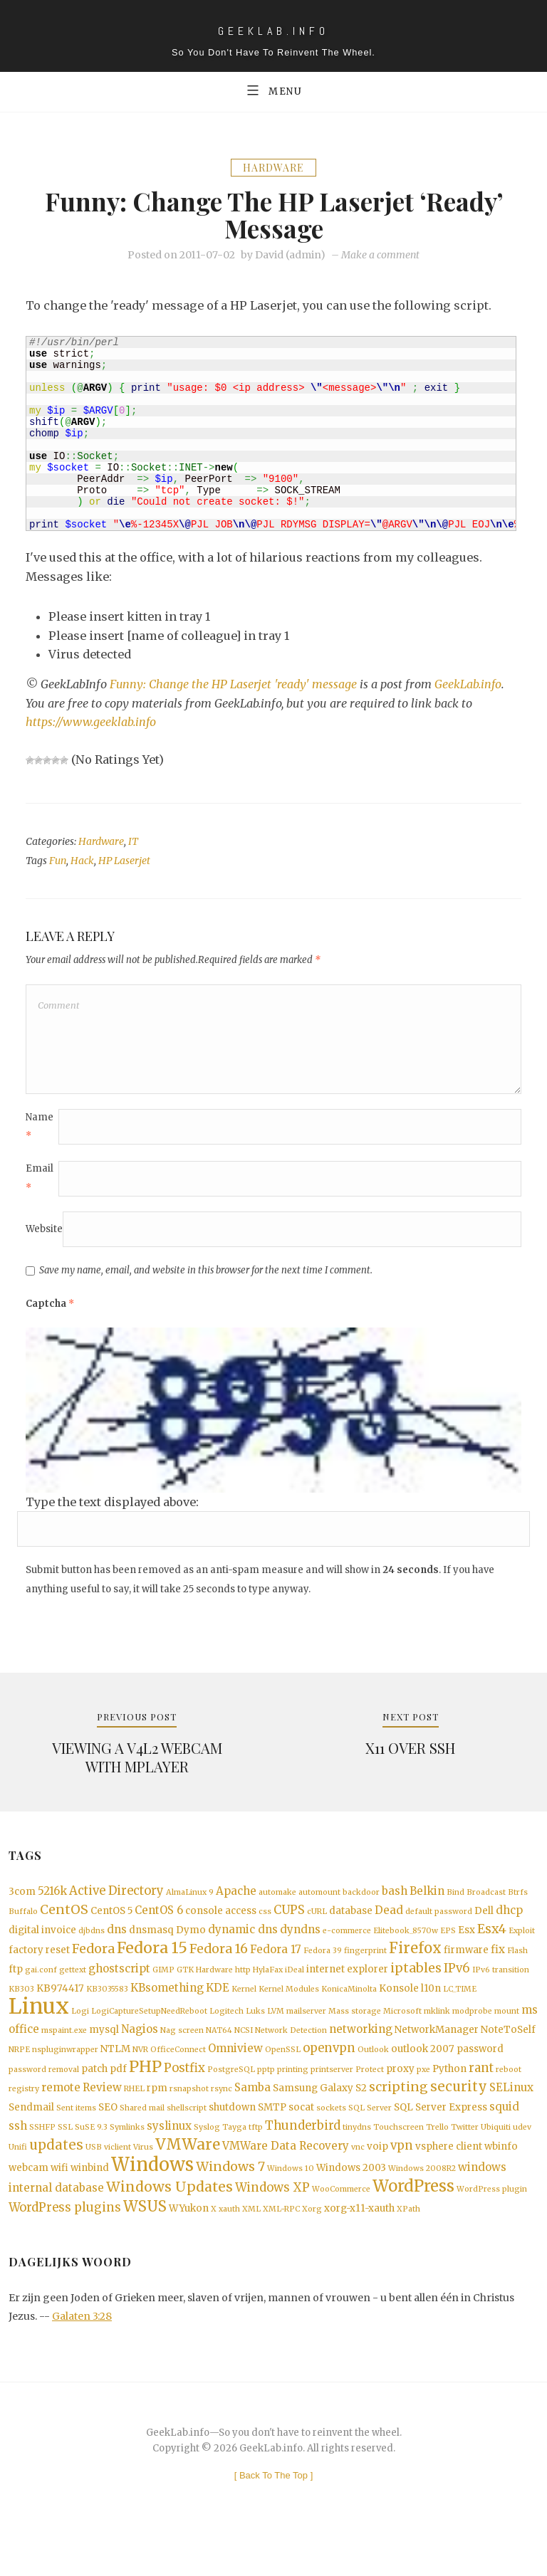  What do you see at coordinates (72, 1990) in the screenshot?
I see `gettext [gettext (1 item)]` at bounding box center [72, 1990].